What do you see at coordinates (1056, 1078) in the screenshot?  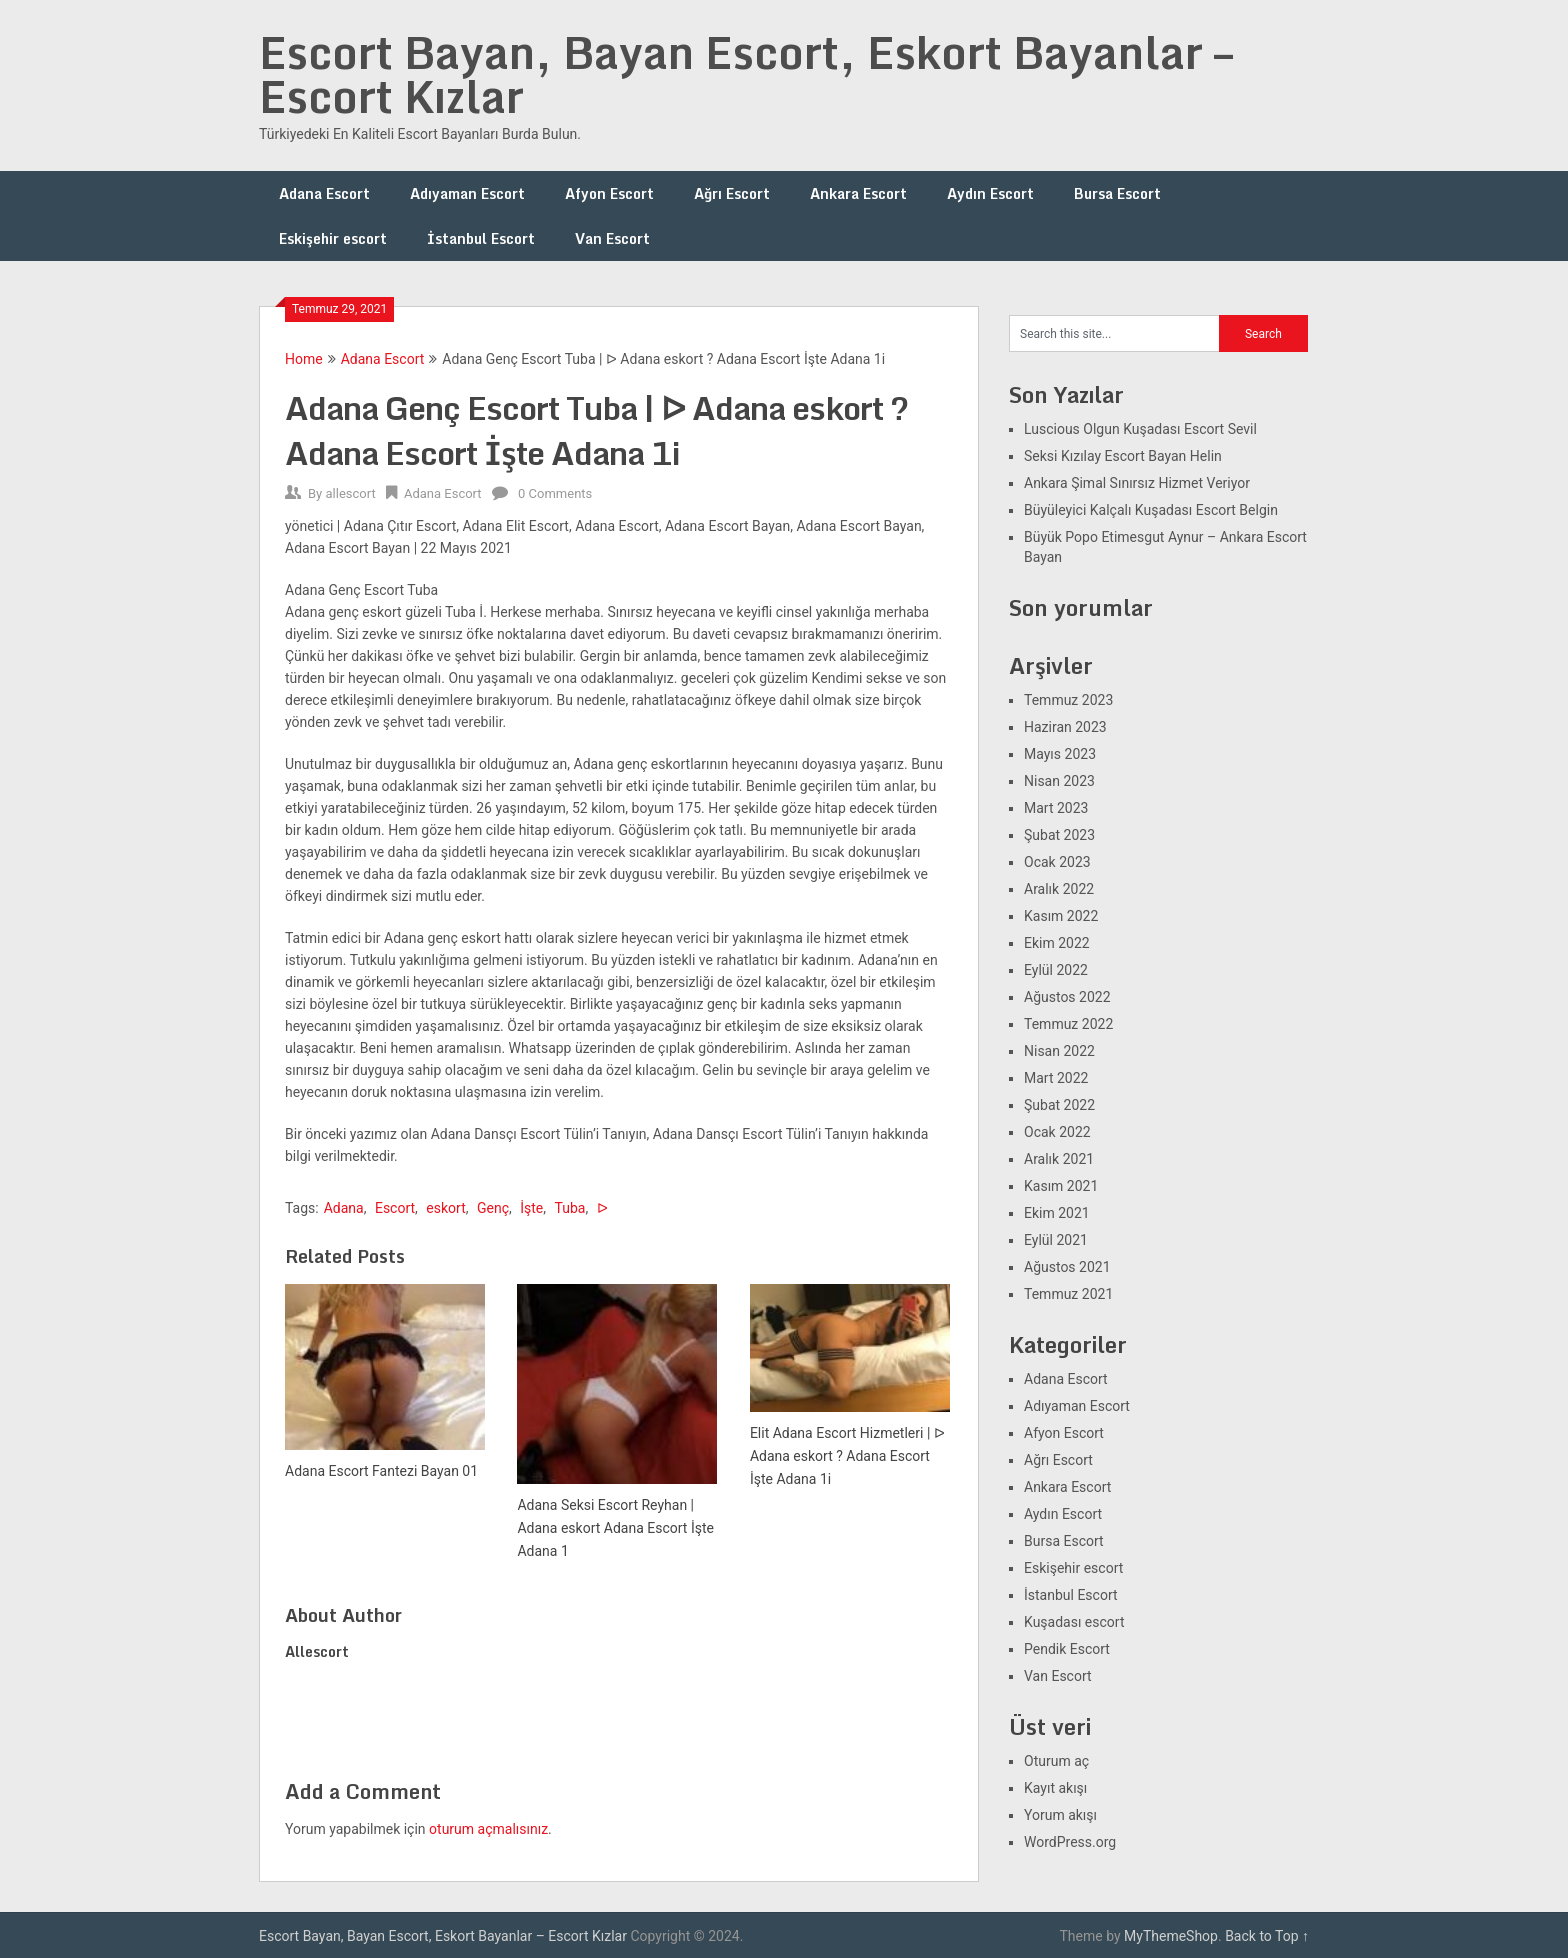 I see `Mart 2022` at bounding box center [1056, 1078].